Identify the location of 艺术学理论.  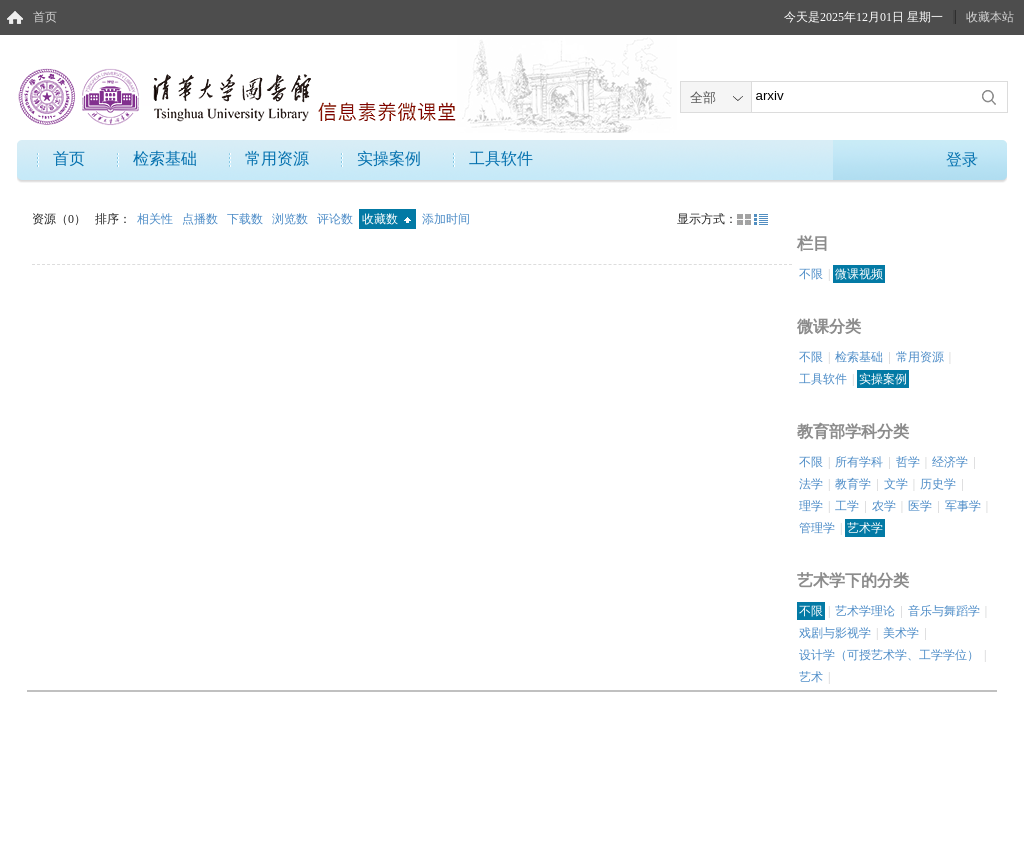
(865, 611).